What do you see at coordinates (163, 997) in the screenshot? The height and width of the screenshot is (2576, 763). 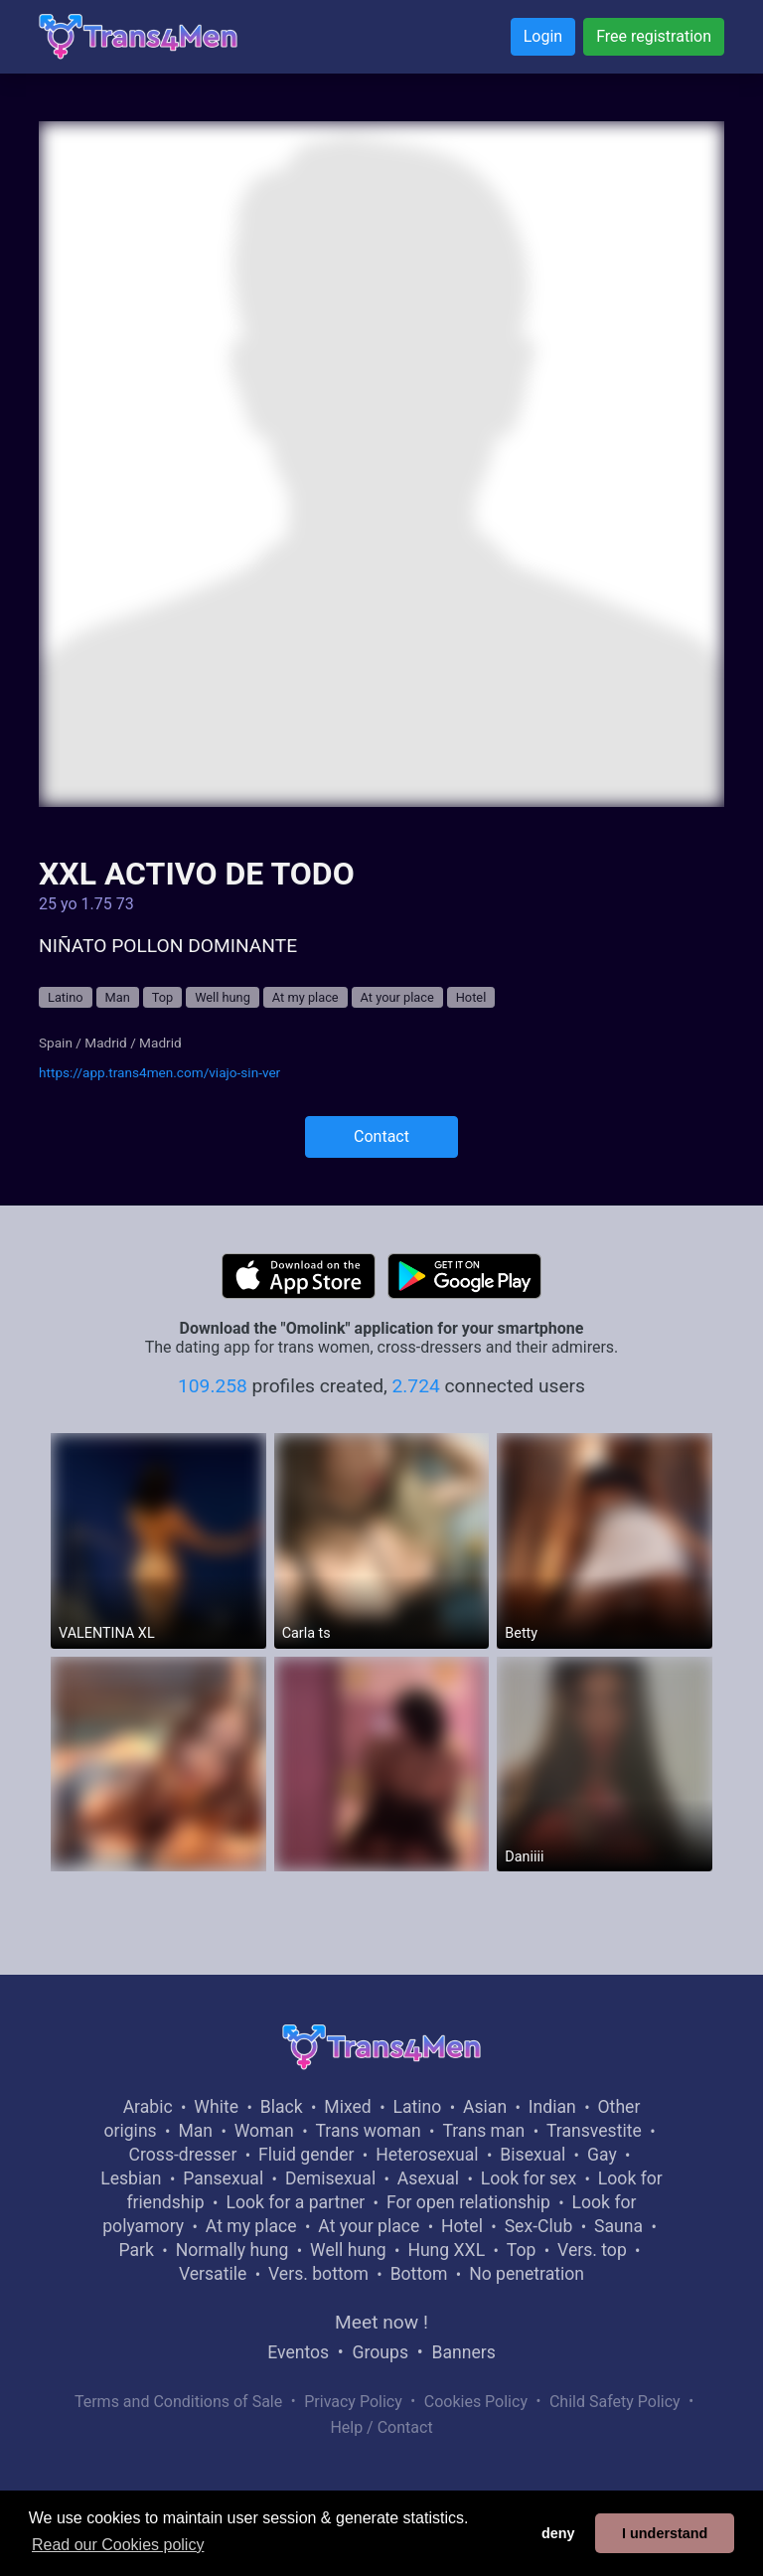 I see `Top` at bounding box center [163, 997].